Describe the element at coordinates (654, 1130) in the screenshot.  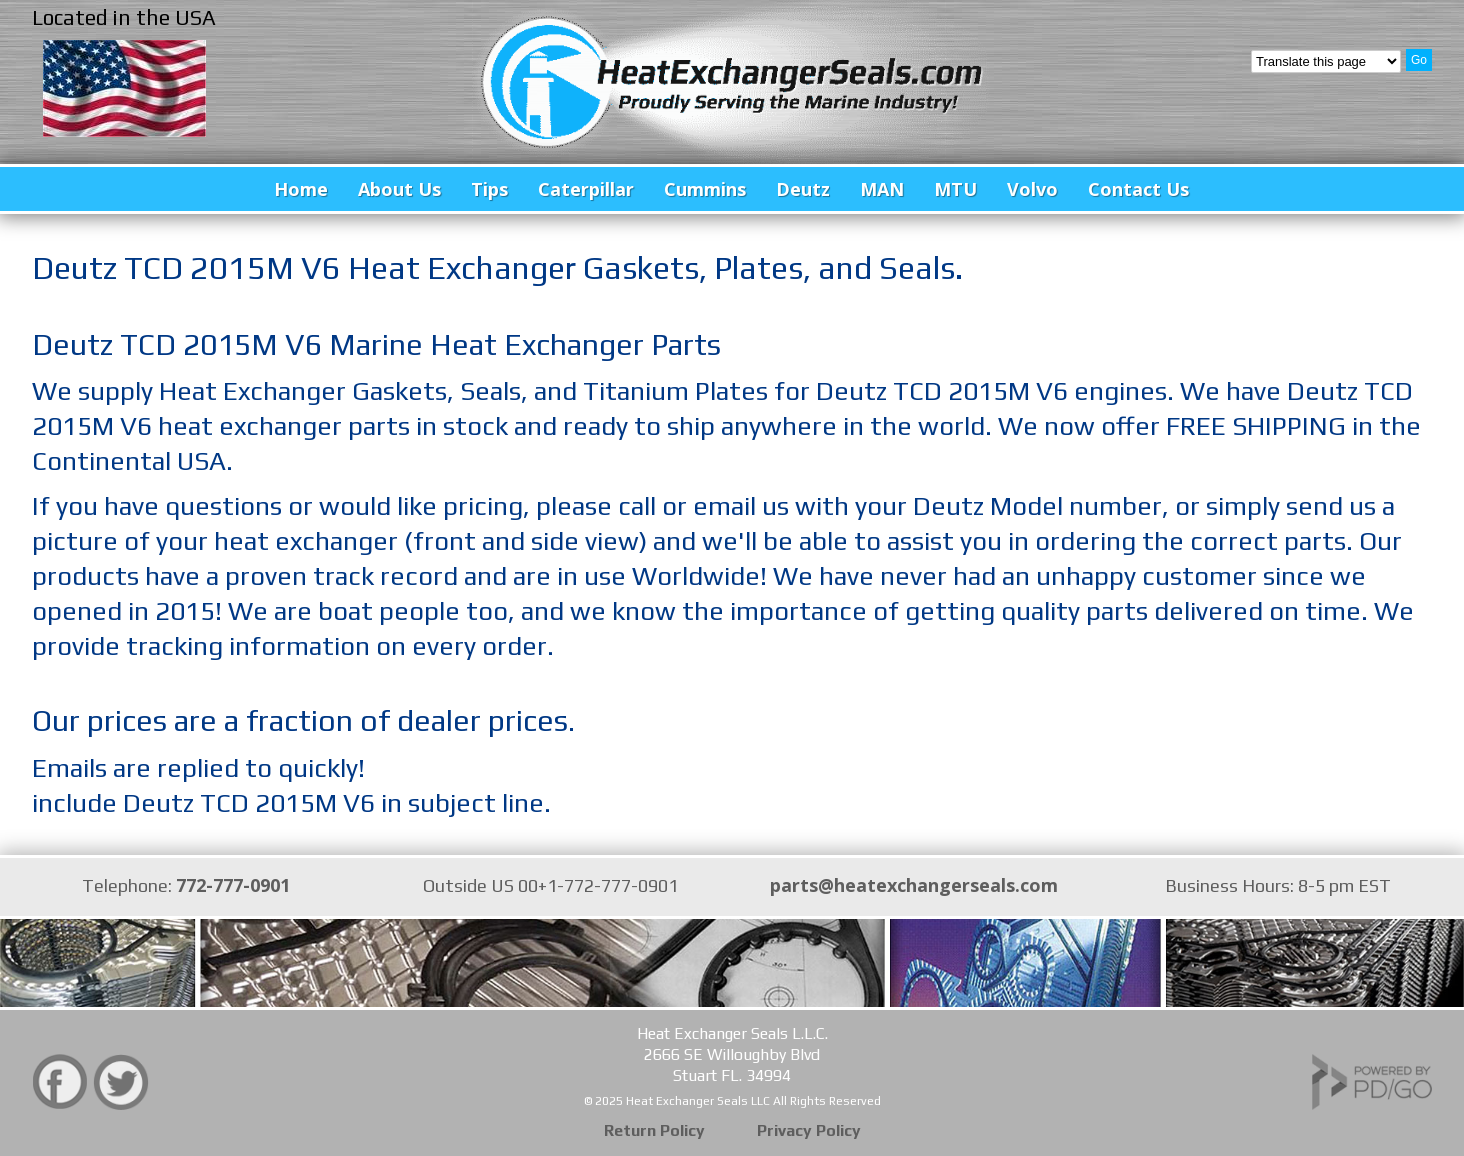
I see `Return Policy` at that location.